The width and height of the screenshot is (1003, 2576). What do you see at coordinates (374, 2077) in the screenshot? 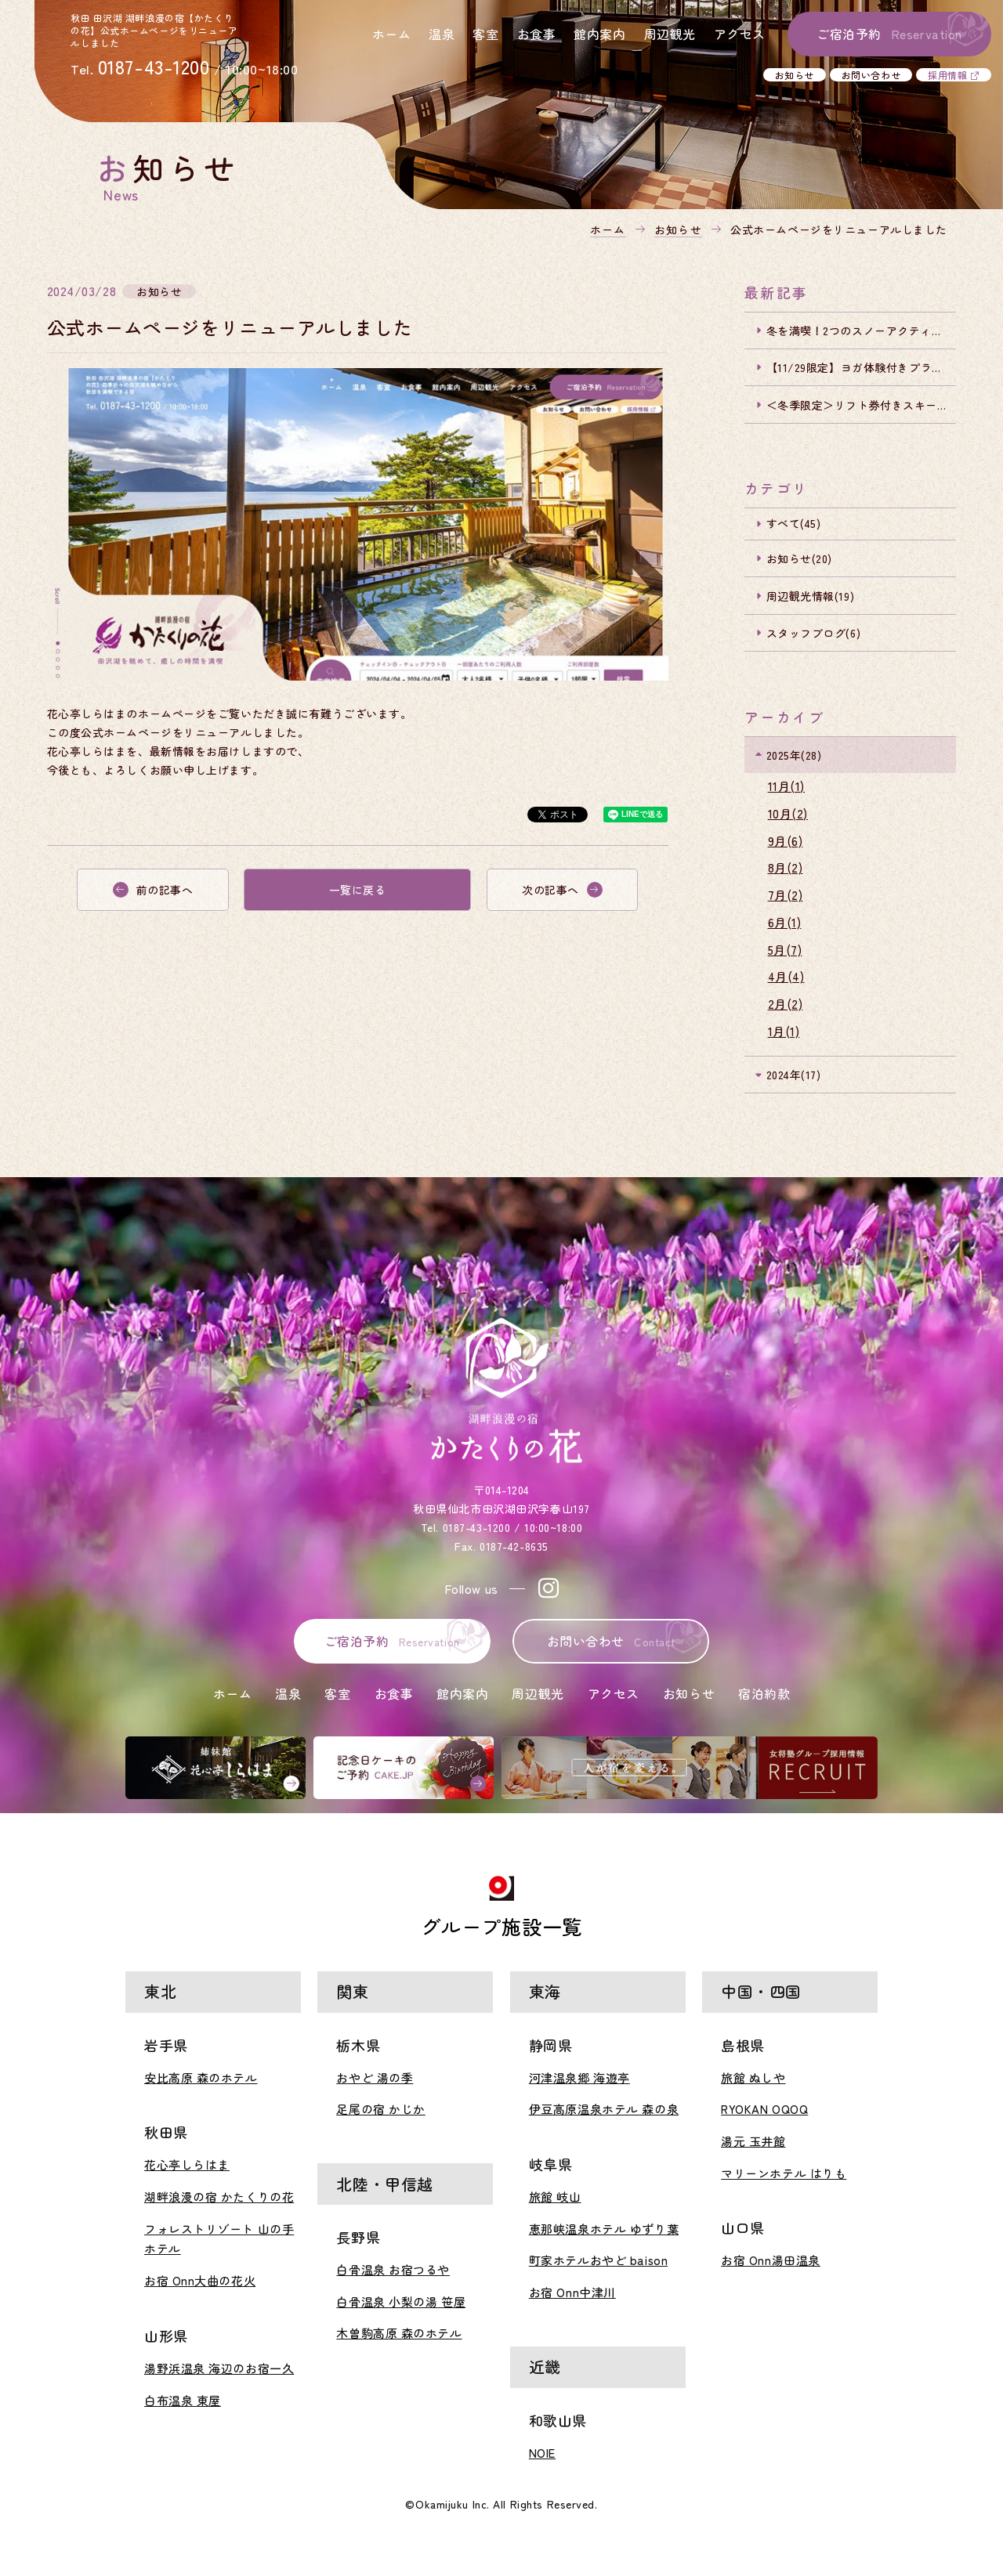
I see `おやど 湯の季` at bounding box center [374, 2077].